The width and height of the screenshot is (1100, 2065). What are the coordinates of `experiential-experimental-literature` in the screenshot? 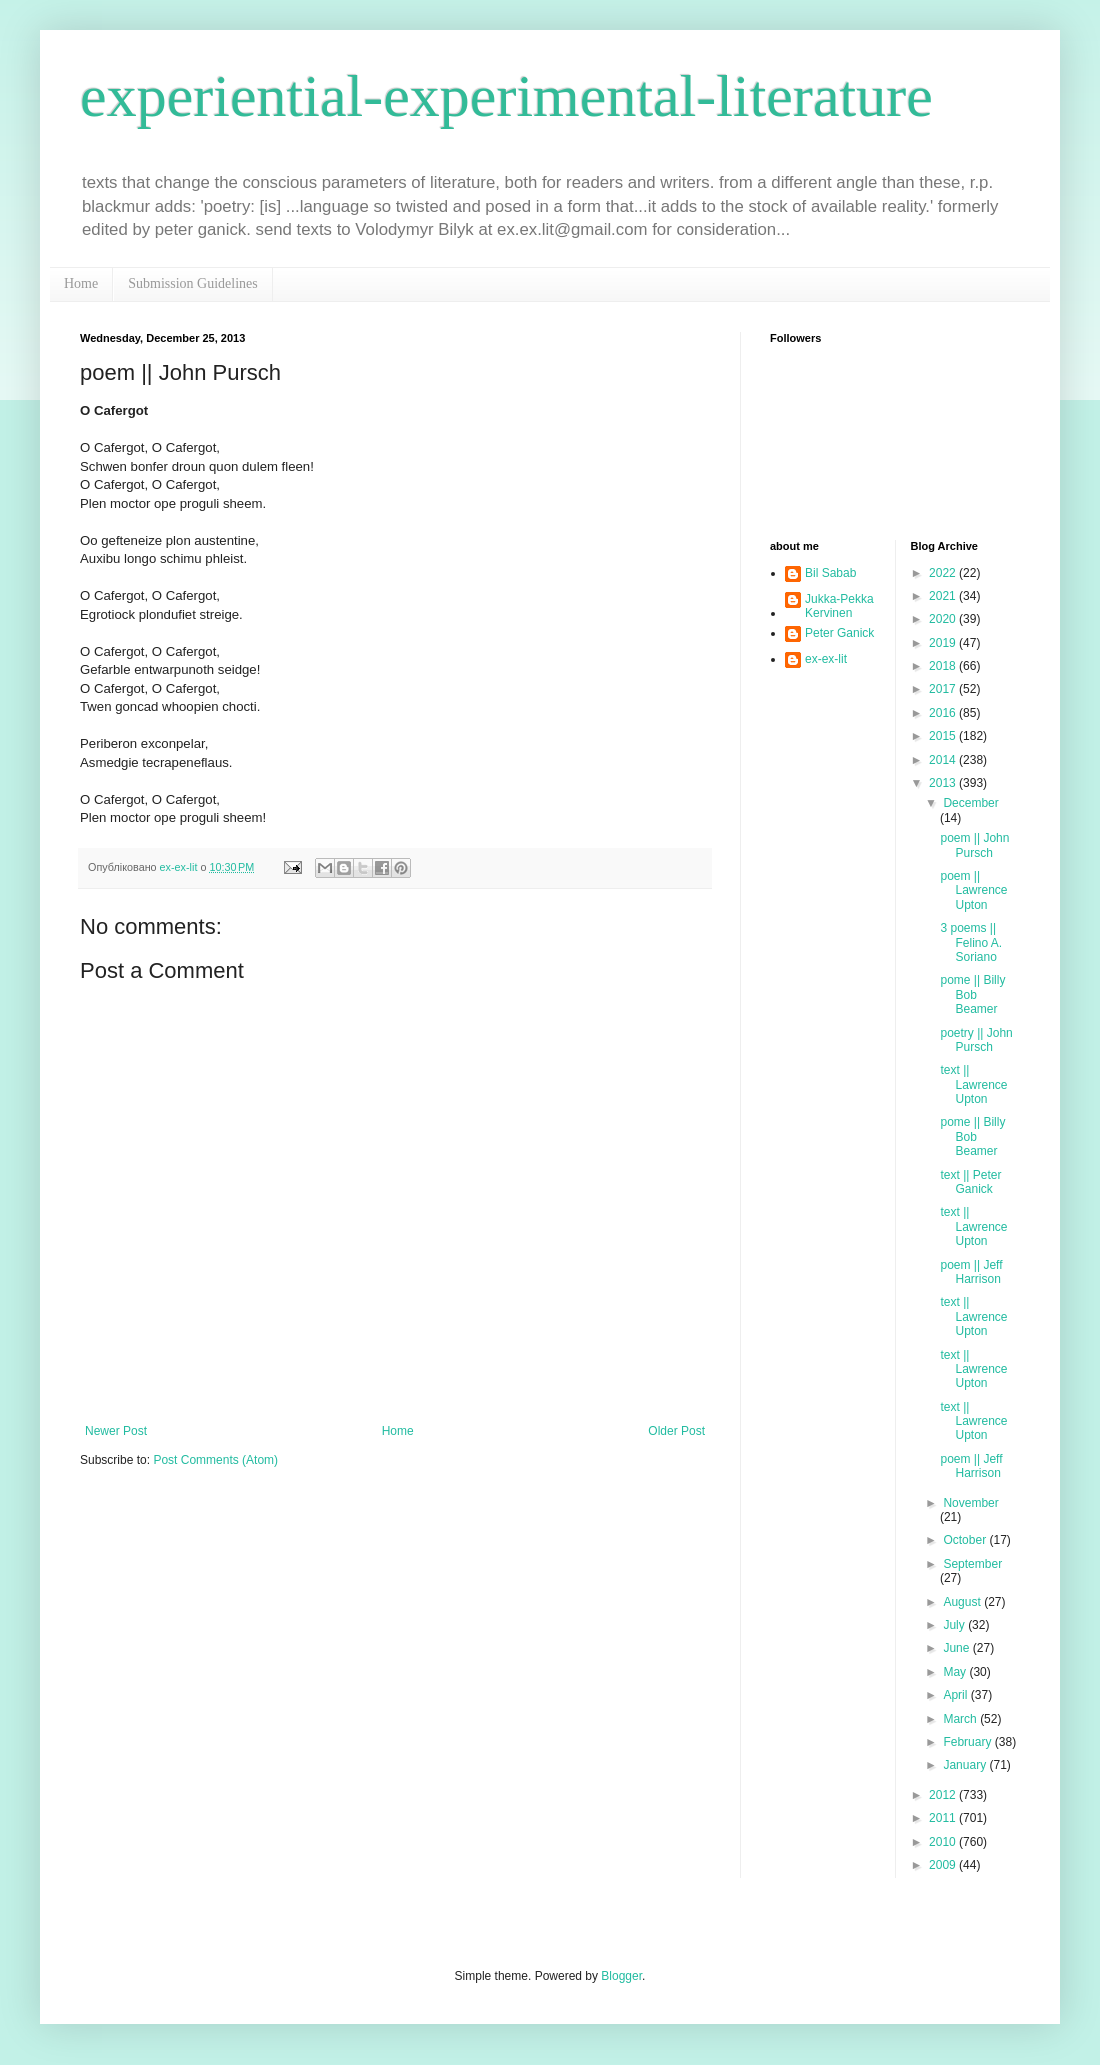 It's located at (506, 96).